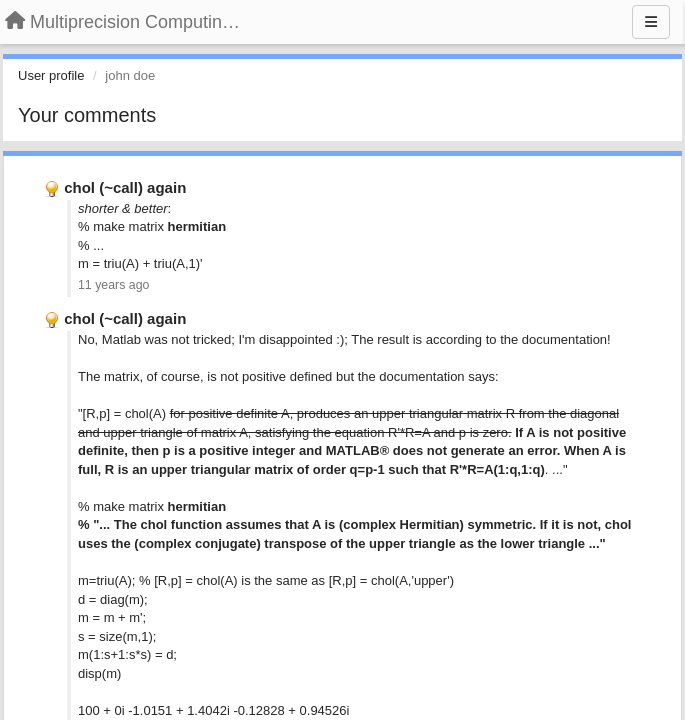 This screenshot has width=685, height=720. What do you see at coordinates (125, 187) in the screenshot?
I see `chol (~call) again` at bounding box center [125, 187].